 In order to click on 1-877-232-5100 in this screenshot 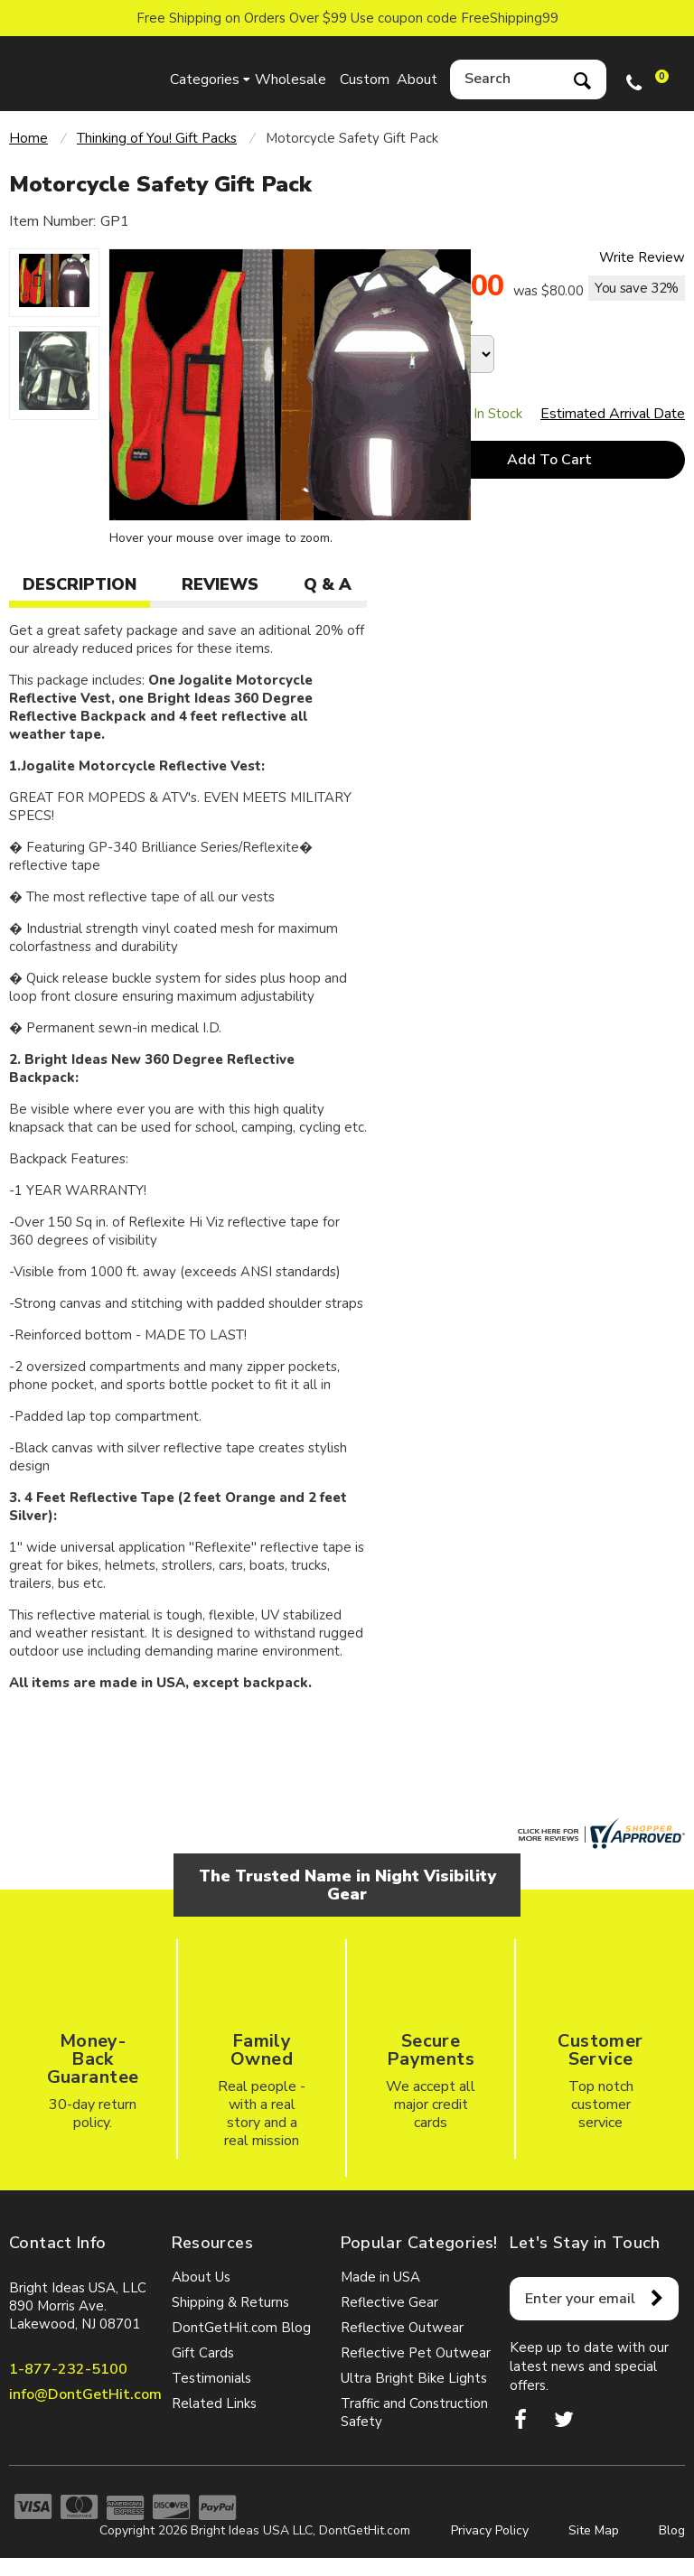, I will do `click(68, 2369)`.